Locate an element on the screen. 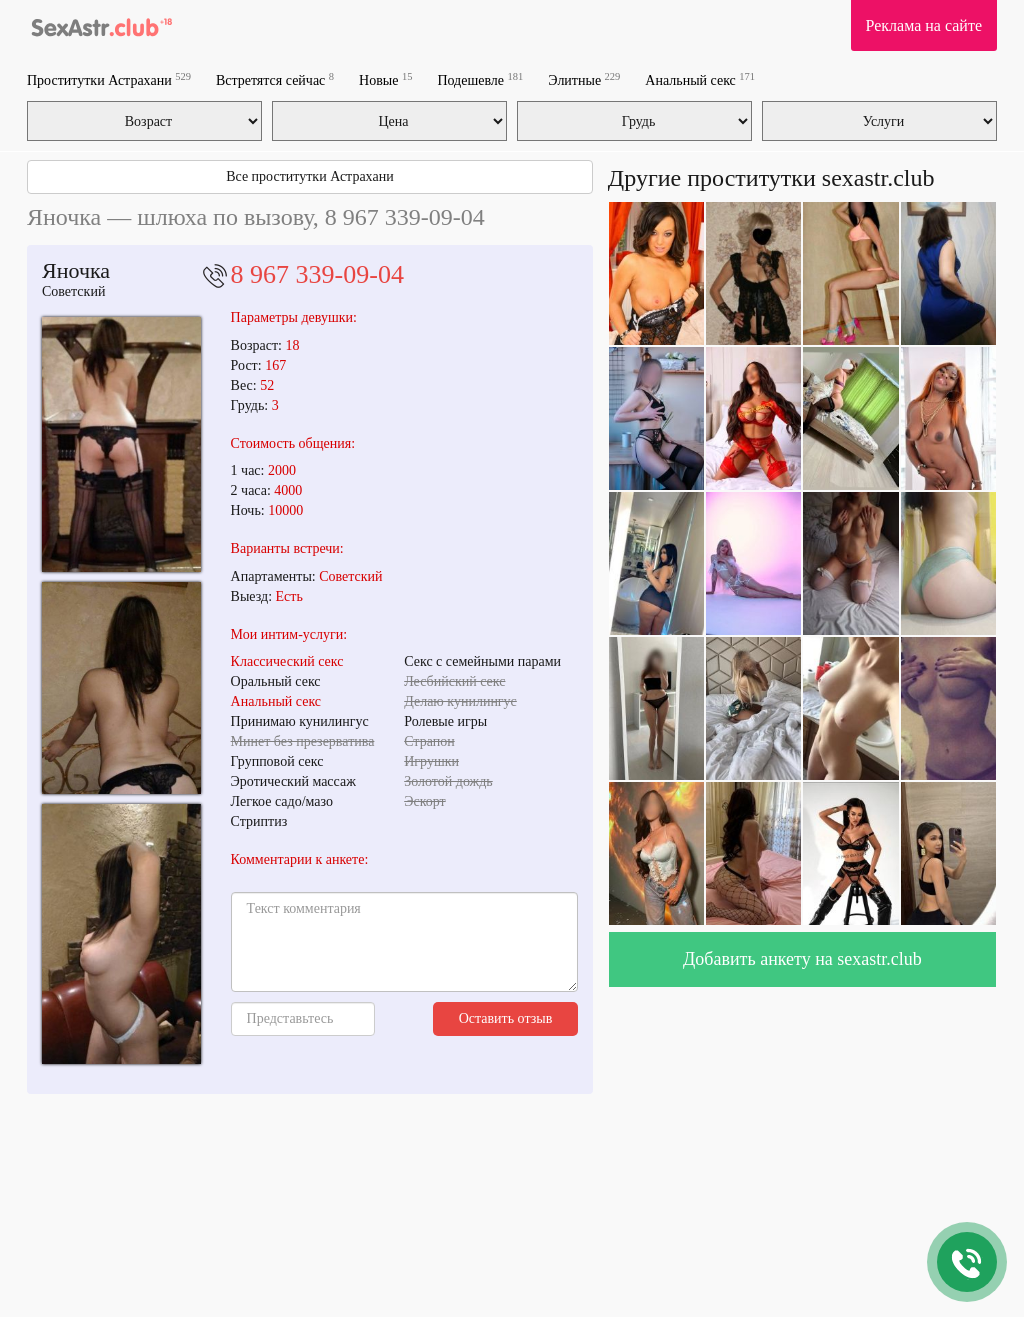 This screenshot has height=1317, width=1024. Реклама на сайте is located at coordinates (924, 25).